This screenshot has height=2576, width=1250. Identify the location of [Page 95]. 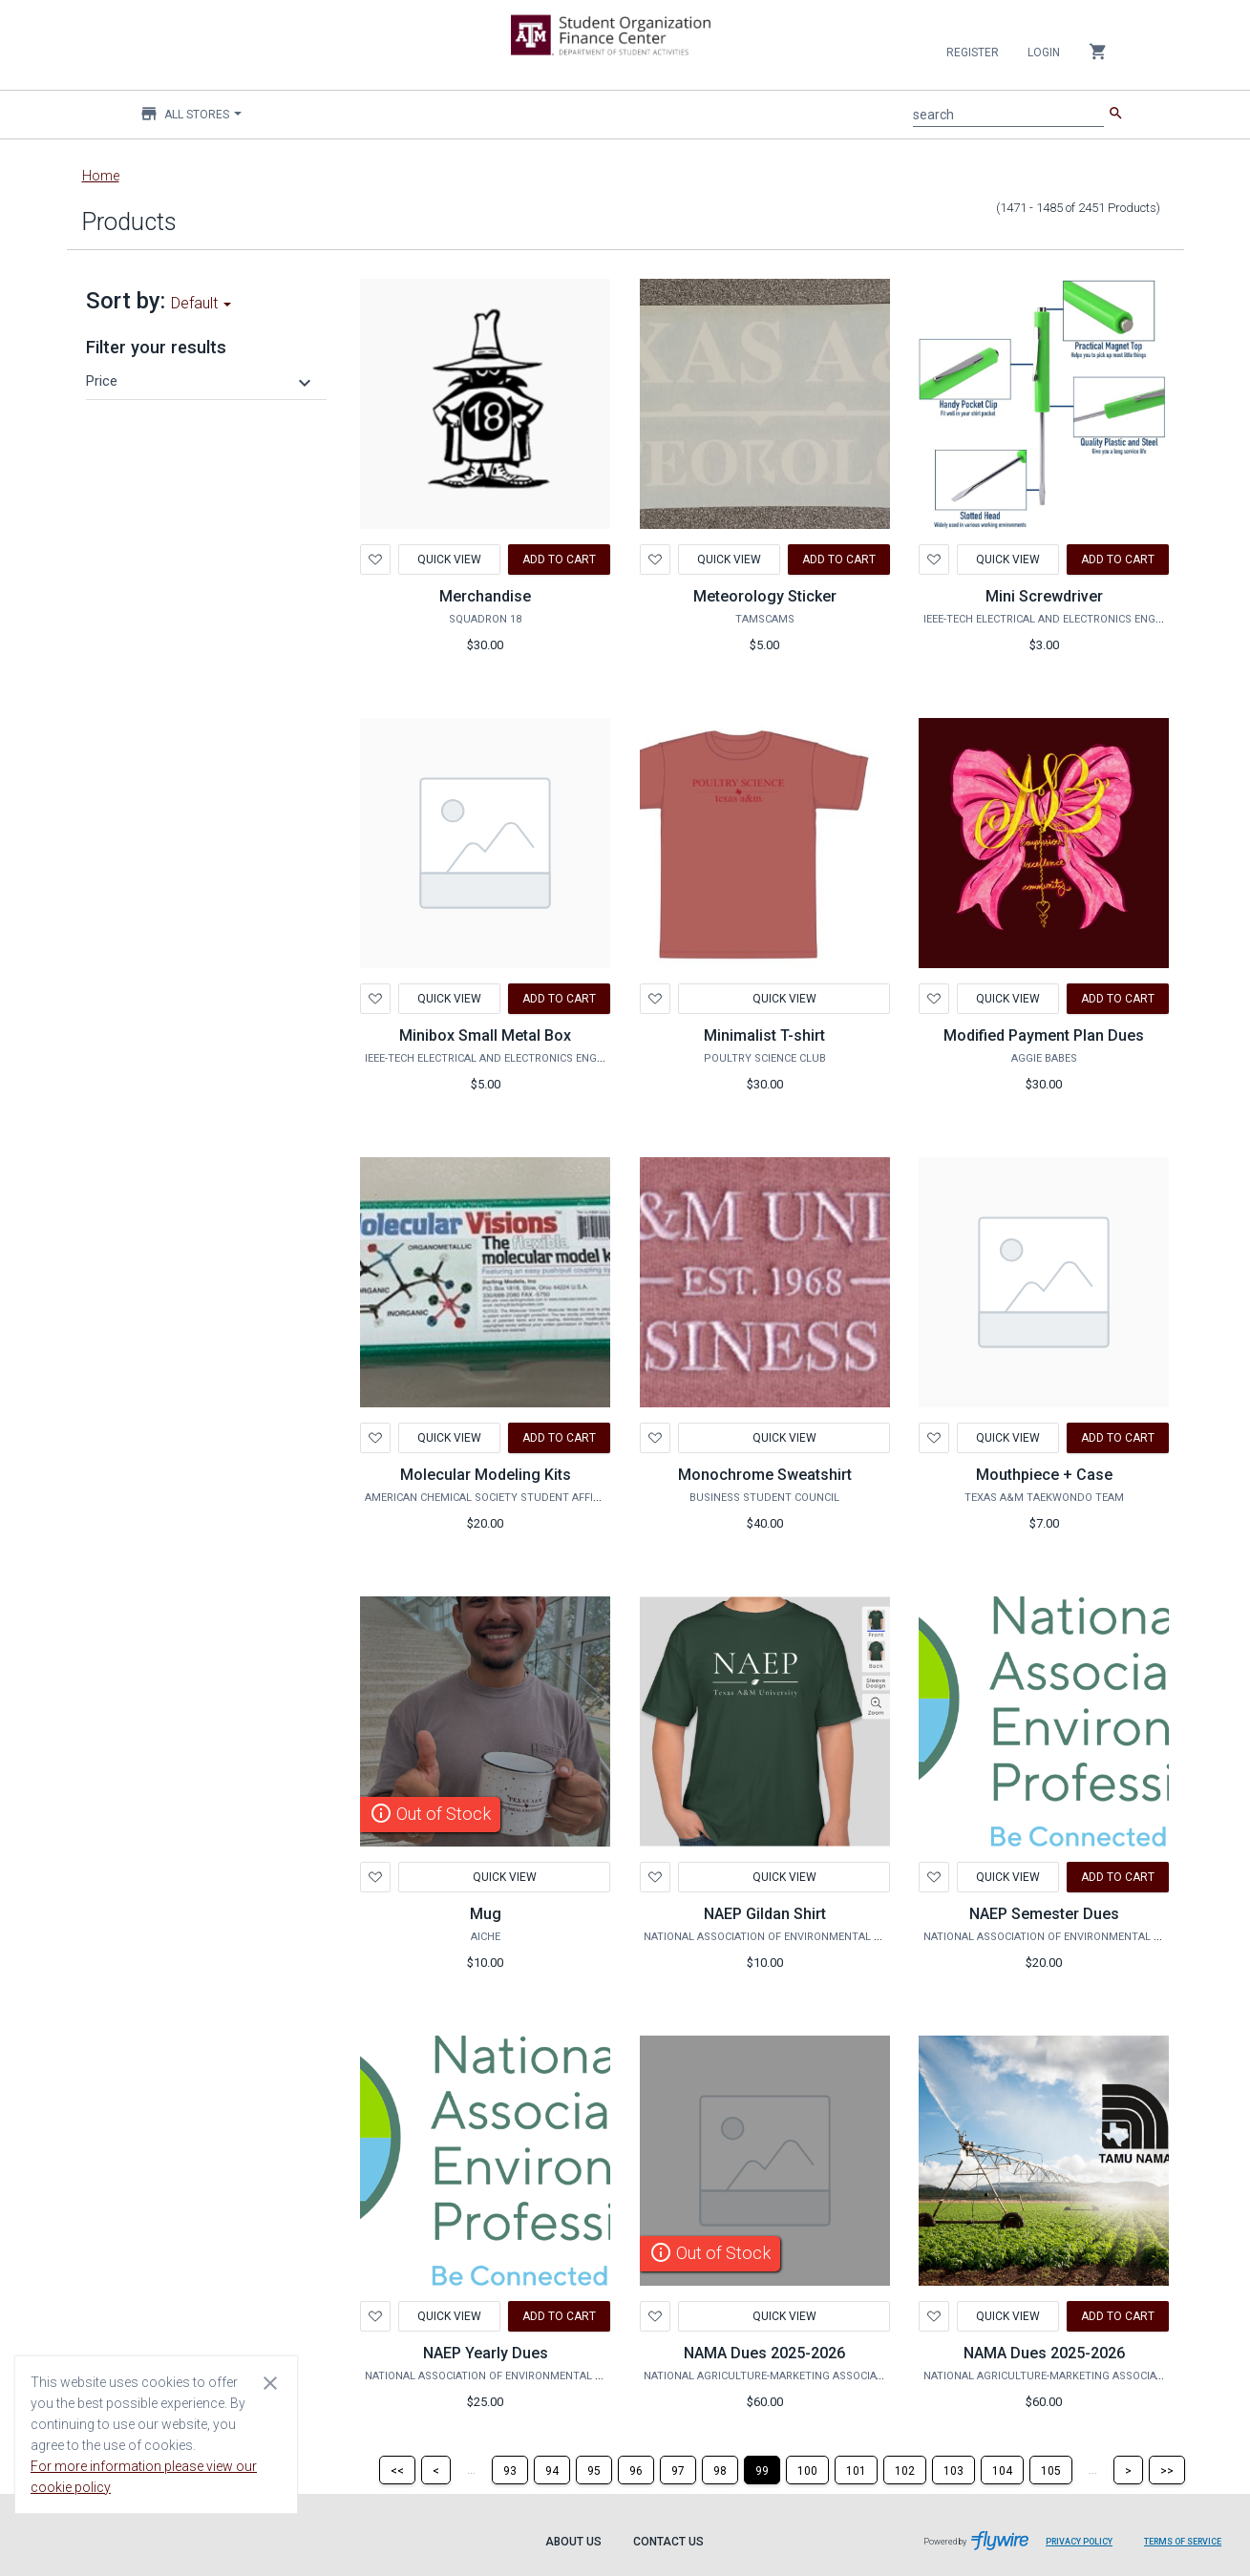
(594, 2470).